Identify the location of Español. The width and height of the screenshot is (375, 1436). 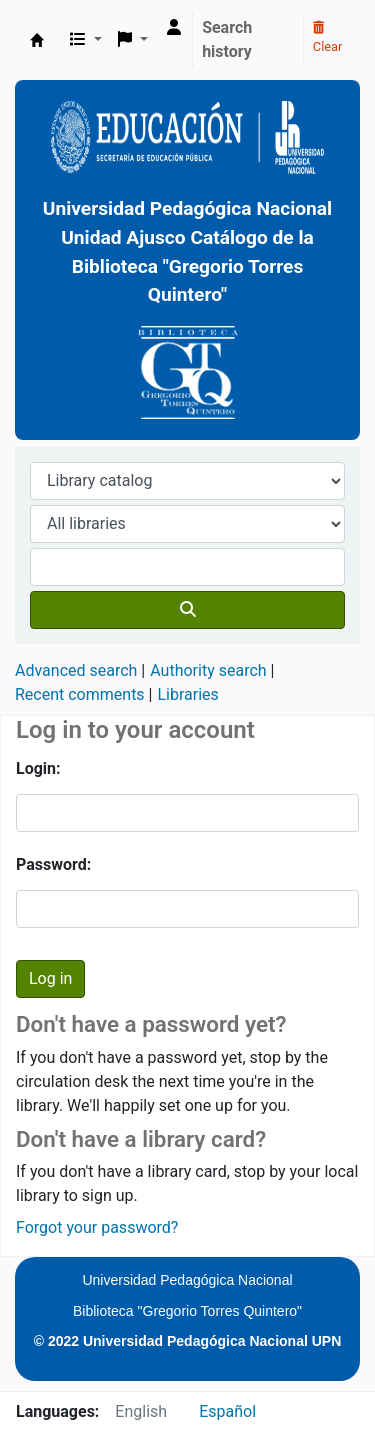
(227, 1411).